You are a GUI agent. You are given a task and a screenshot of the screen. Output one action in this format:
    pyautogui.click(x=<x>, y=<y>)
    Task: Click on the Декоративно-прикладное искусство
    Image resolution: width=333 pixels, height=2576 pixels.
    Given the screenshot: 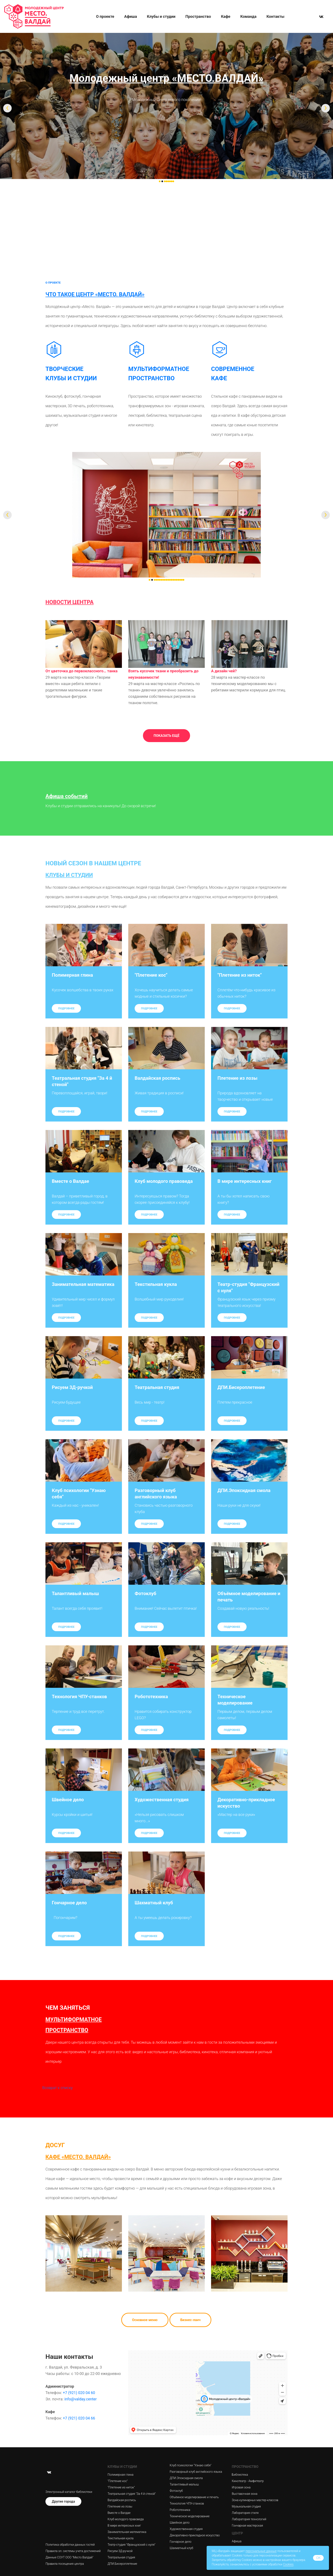 What is the action you would take?
    pyautogui.click(x=195, y=2529)
    